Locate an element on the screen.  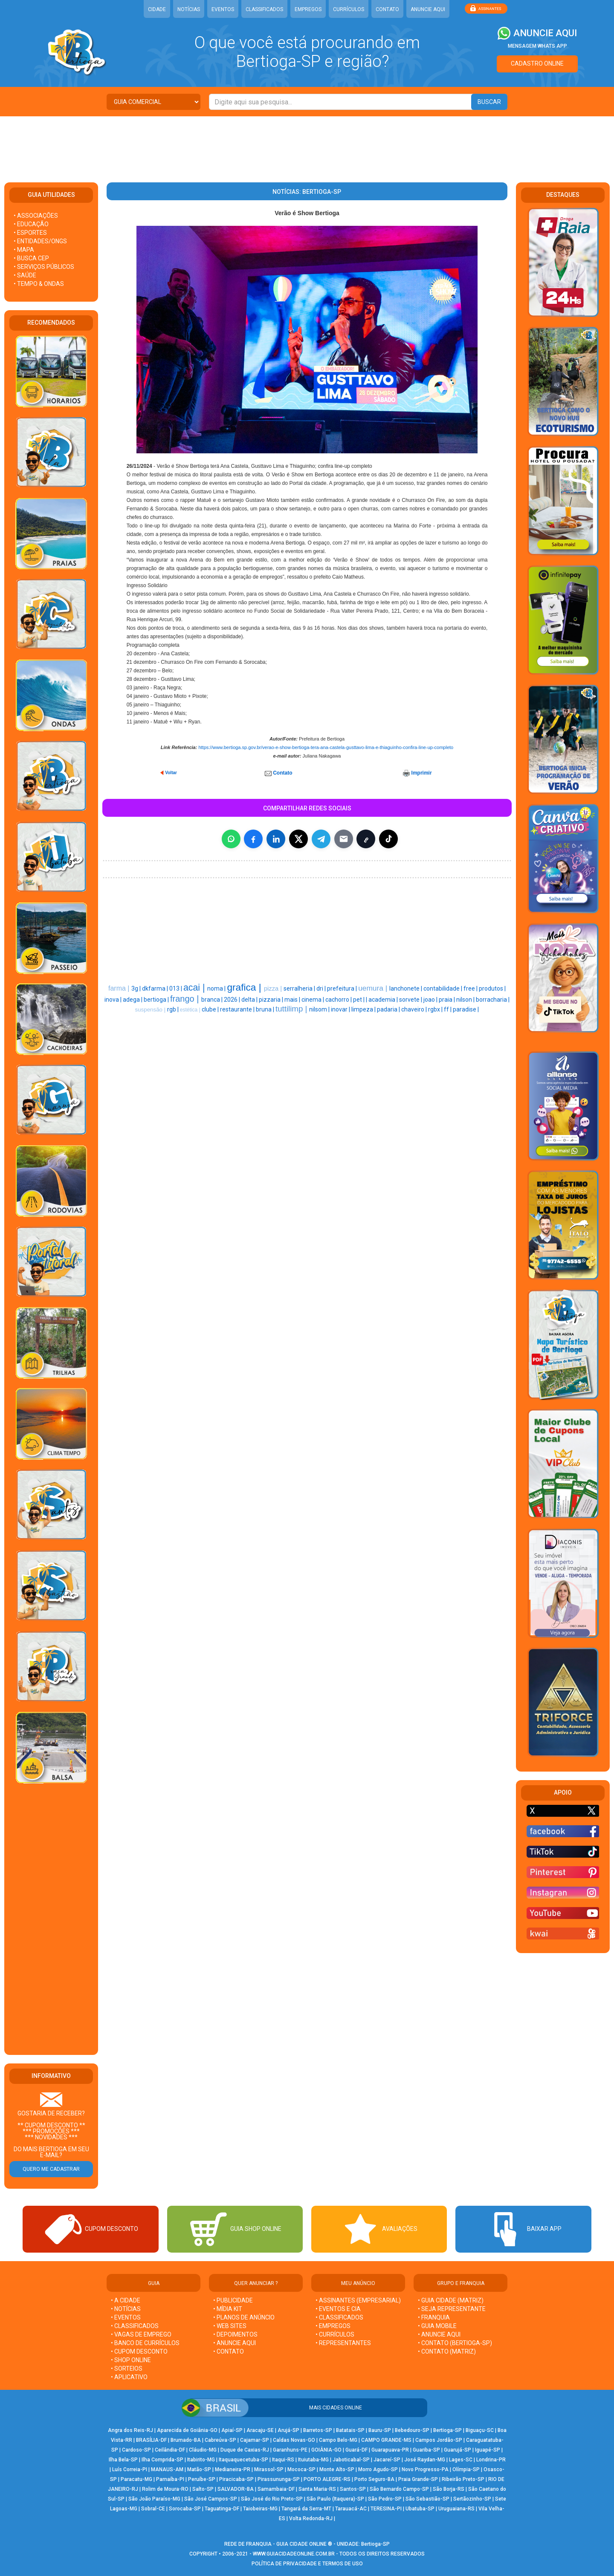
estética | is located at coordinates (191, 1010).